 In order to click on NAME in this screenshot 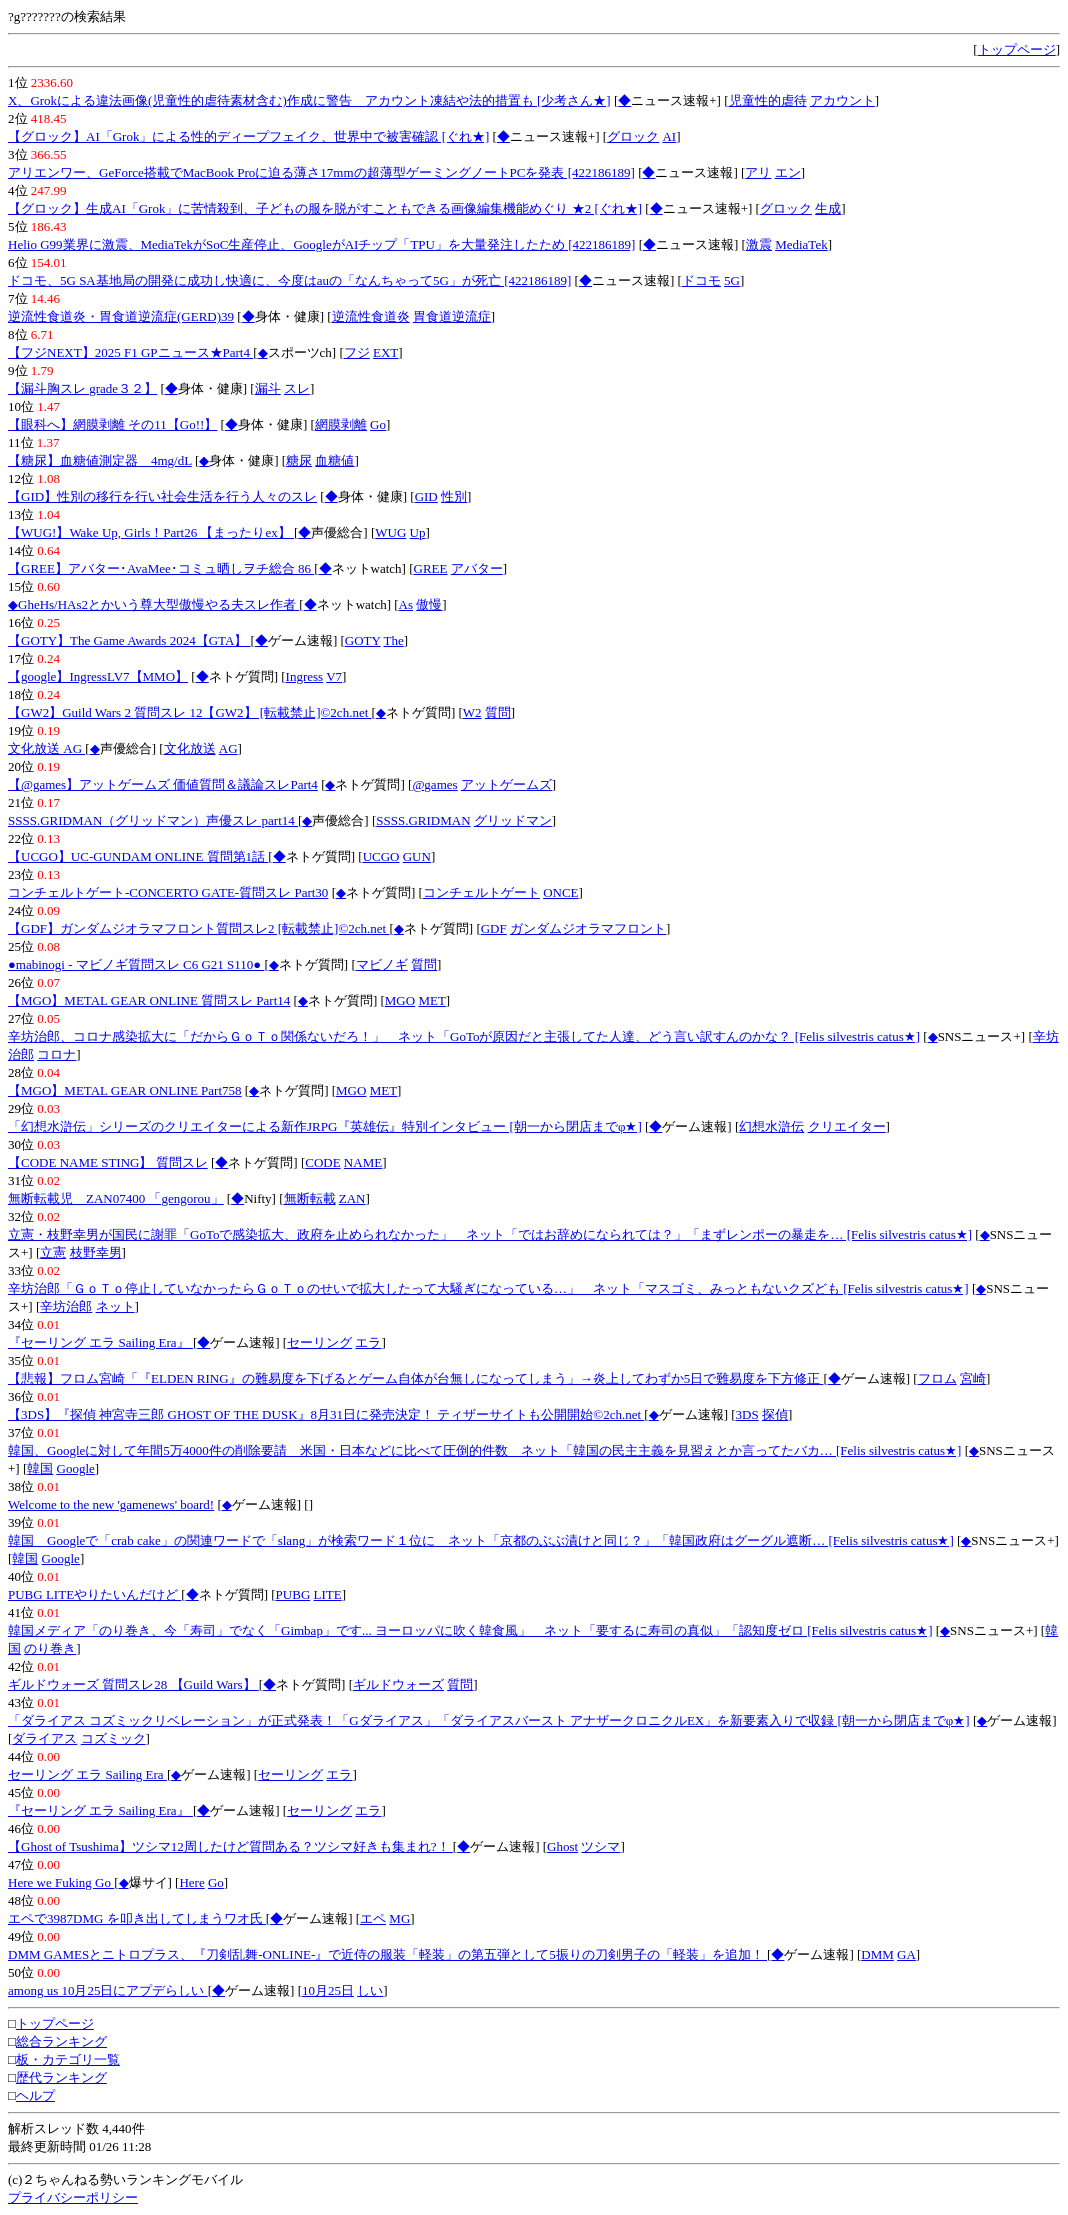, I will do `click(363, 1162)`.